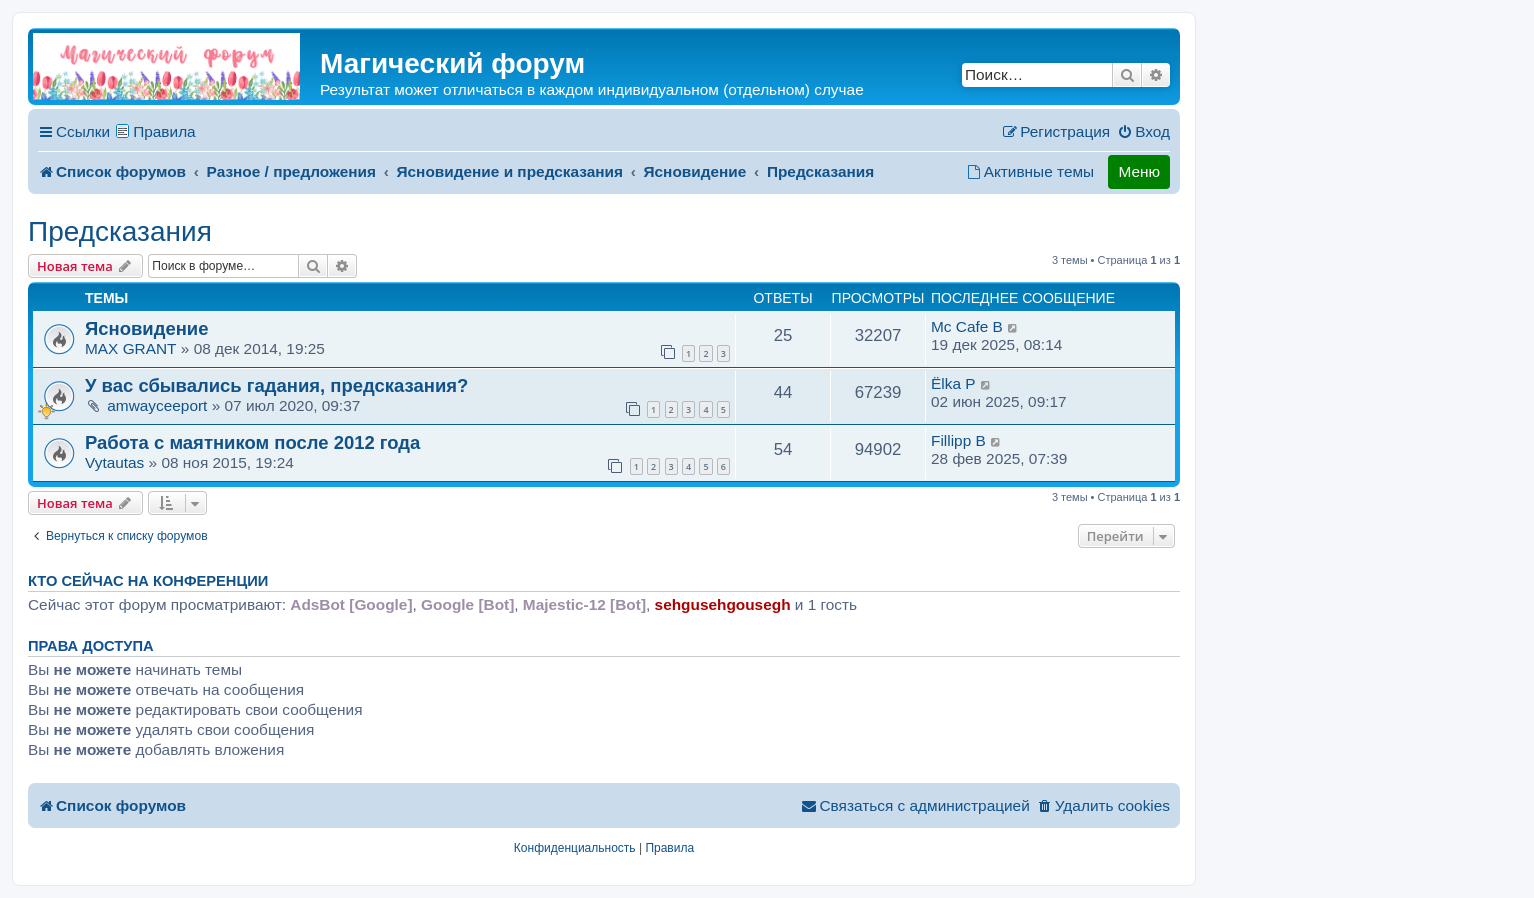  What do you see at coordinates (276, 385) in the screenshot?
I see `У вас сбывались гадания, предсказания?` at bounding box center [276, 385].